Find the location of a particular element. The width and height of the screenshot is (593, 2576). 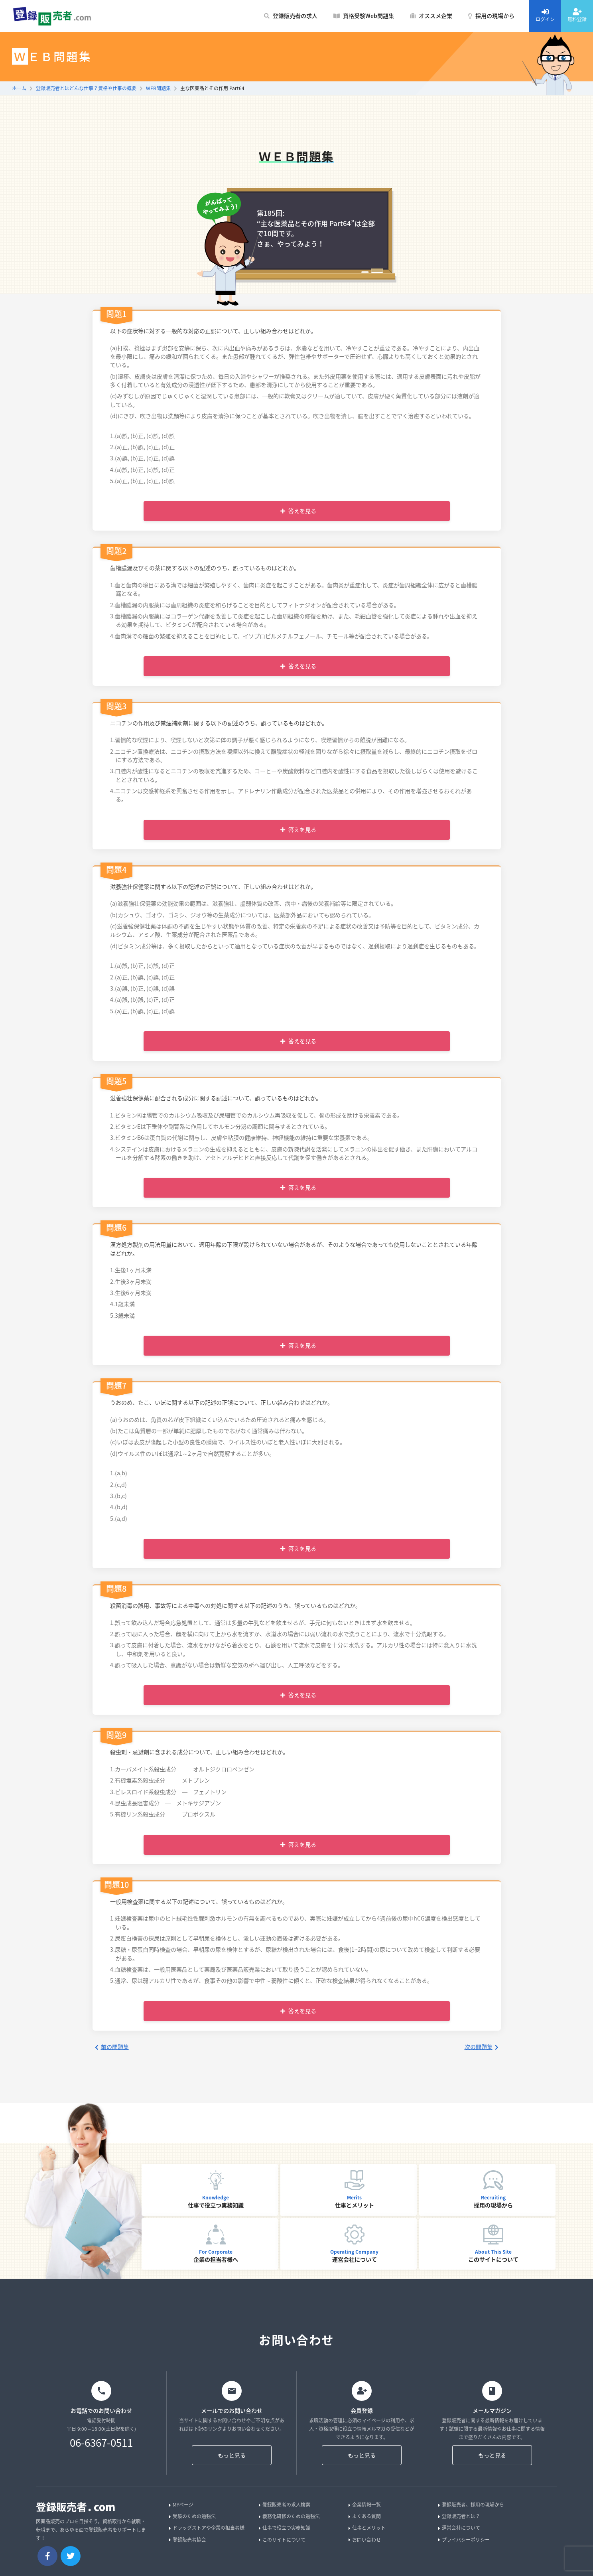

登録販売者の求人 is located at coordinates (290, 16).